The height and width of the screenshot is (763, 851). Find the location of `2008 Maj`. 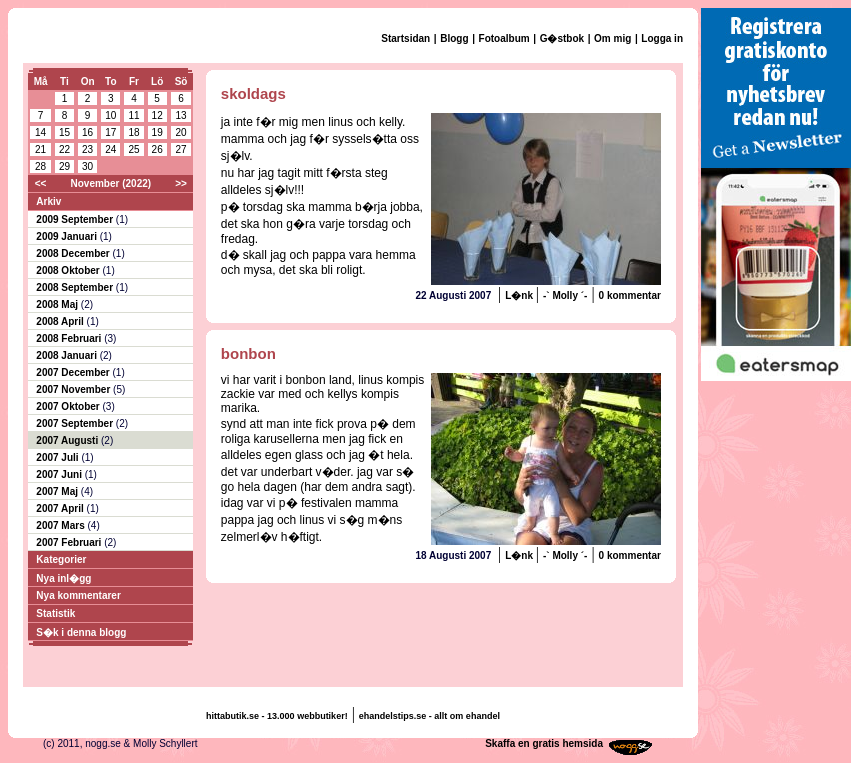

2008 Maj is located at coordinates (58, 304).